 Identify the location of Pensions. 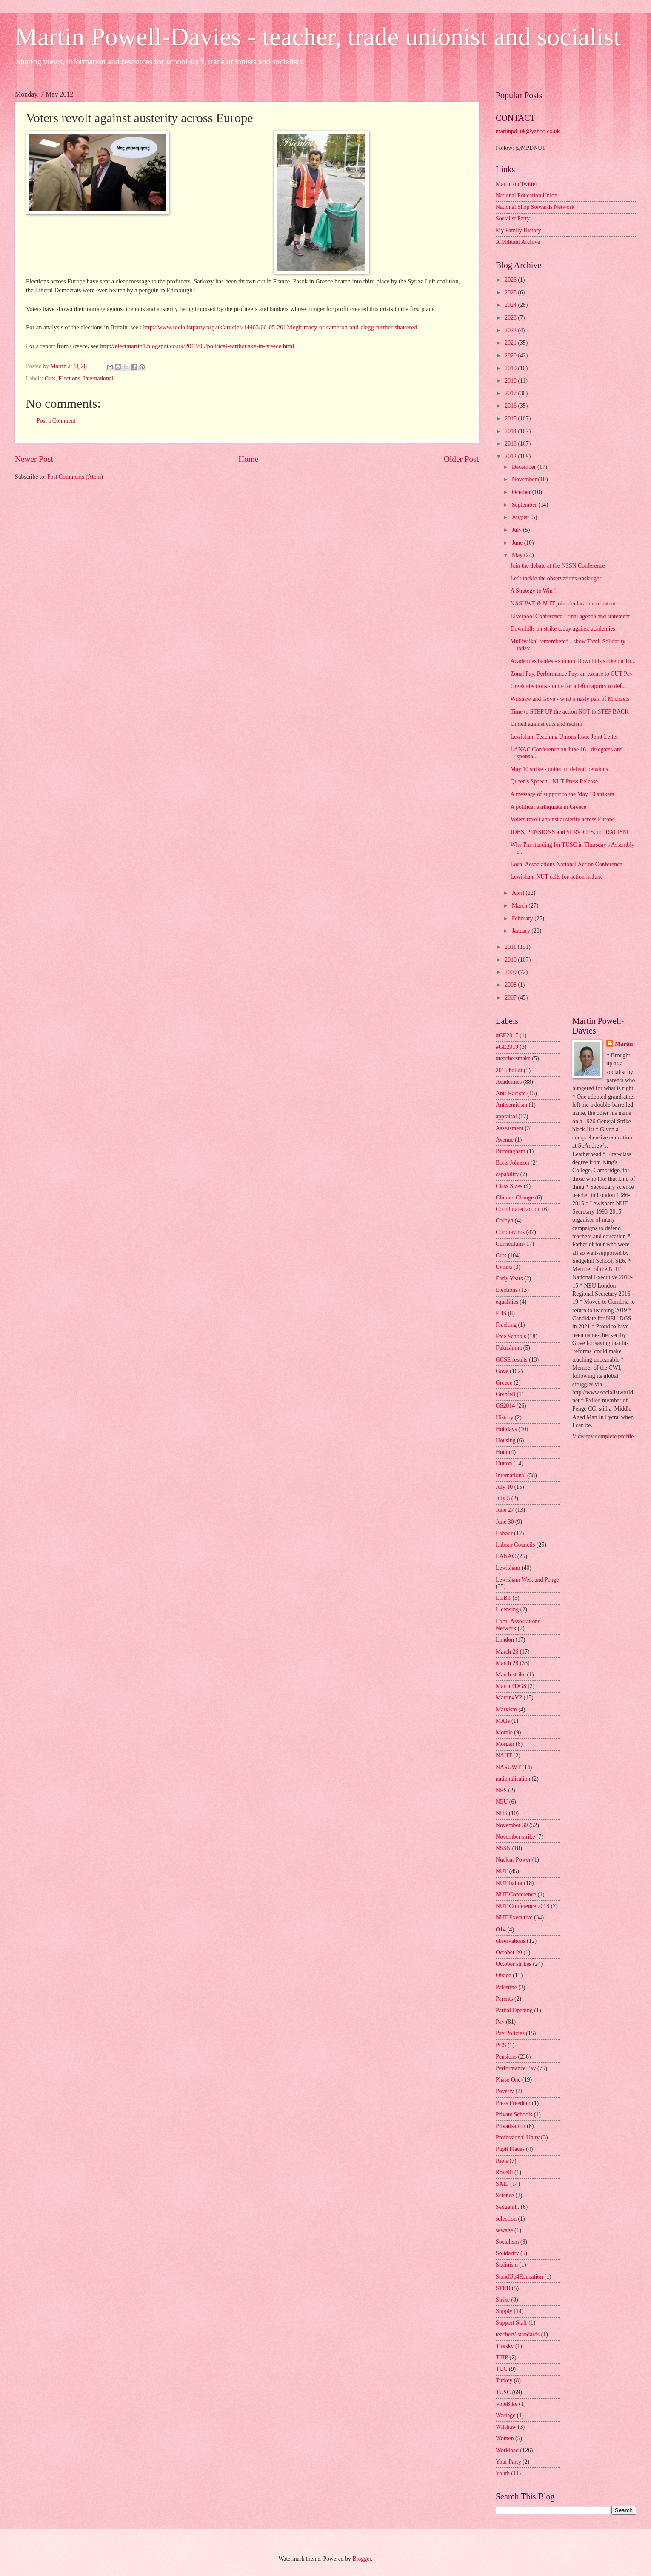
(506, 2056).